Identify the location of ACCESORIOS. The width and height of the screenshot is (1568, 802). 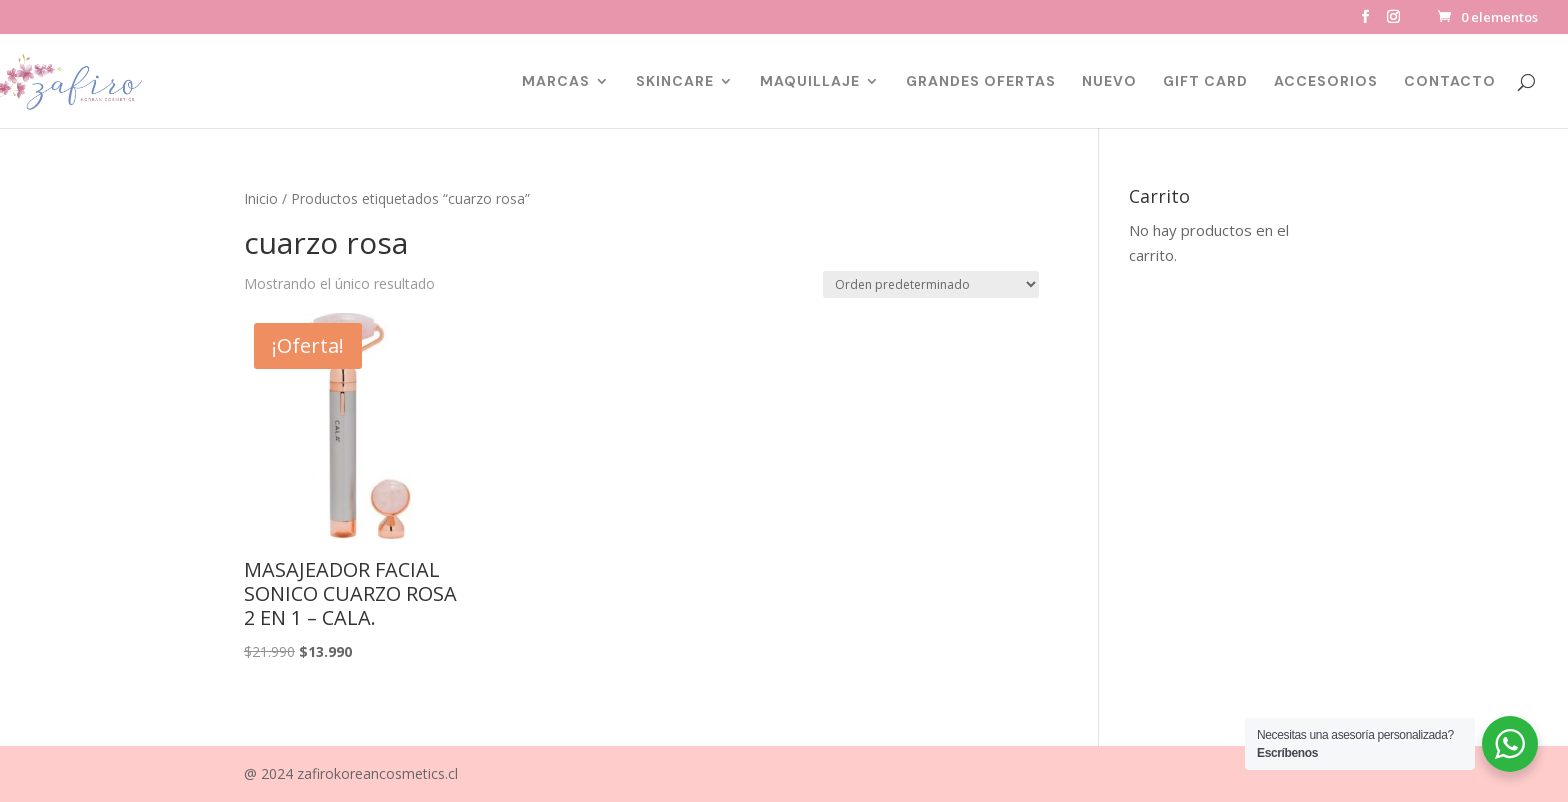
(1326, 82).